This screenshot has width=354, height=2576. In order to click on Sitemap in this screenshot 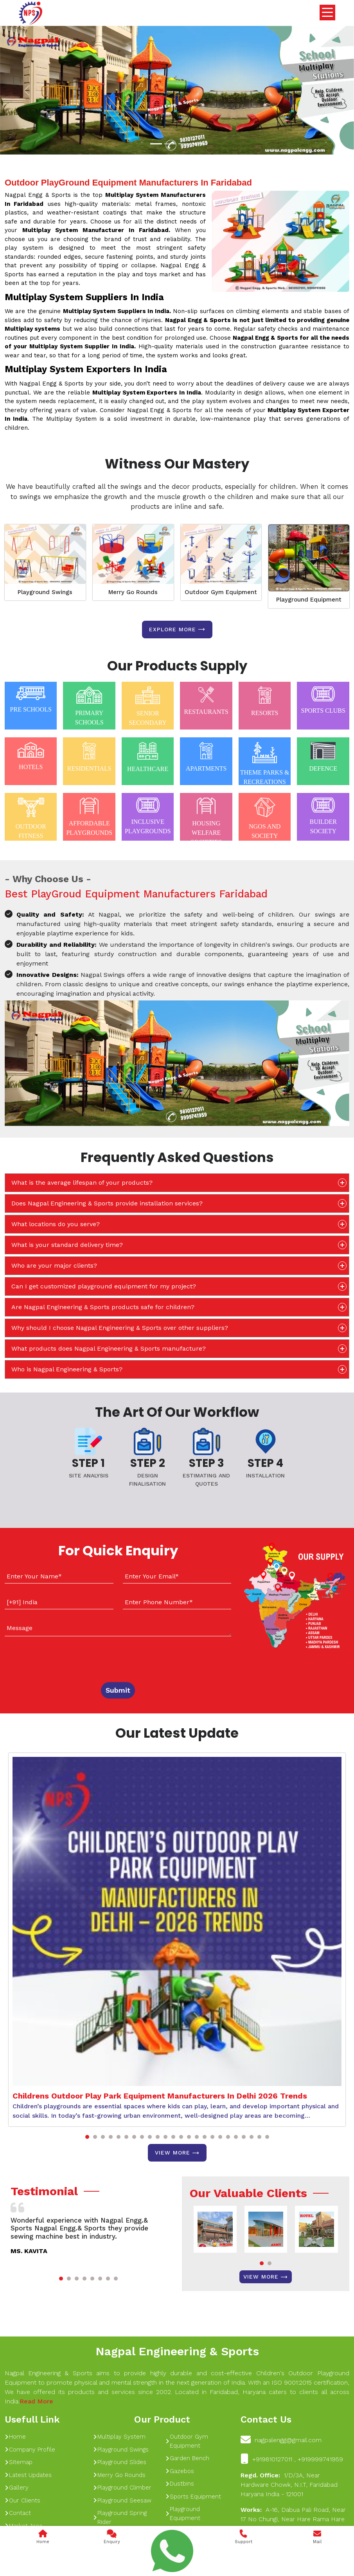, I will do `click(18, 2462)`.